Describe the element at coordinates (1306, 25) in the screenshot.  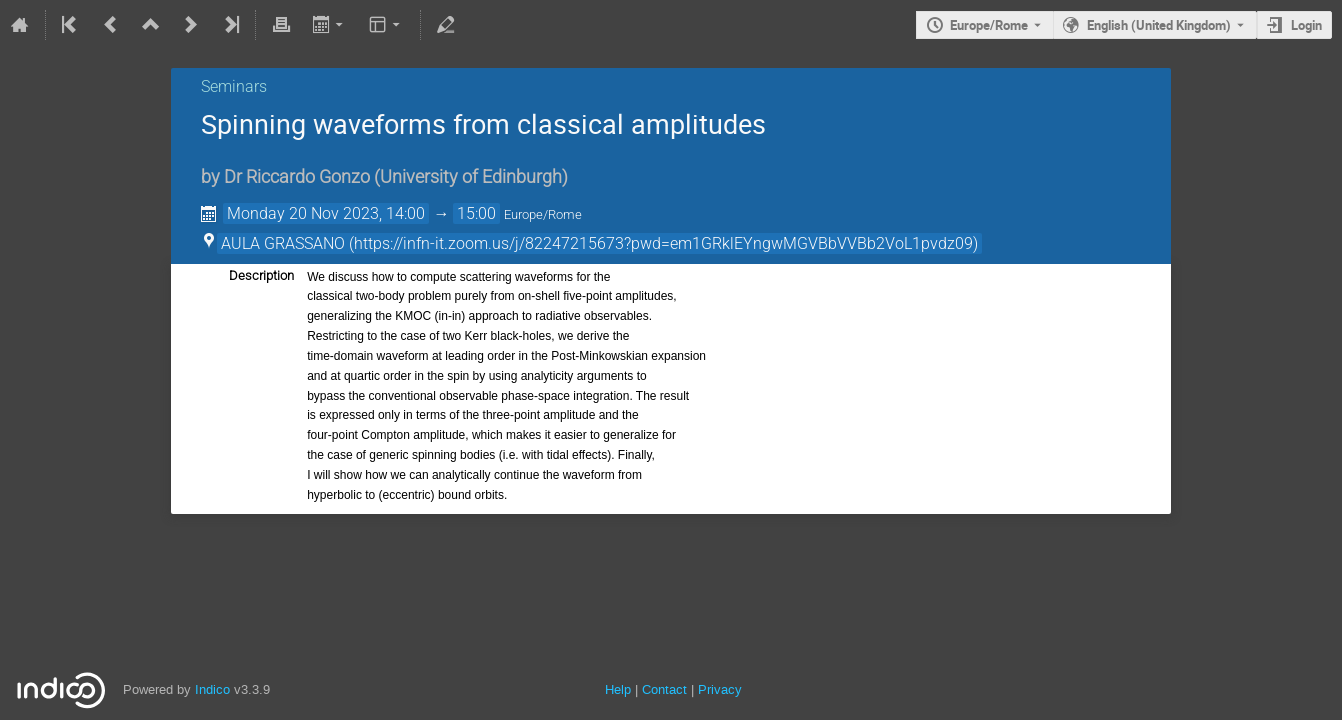
I see `Login` at that location.